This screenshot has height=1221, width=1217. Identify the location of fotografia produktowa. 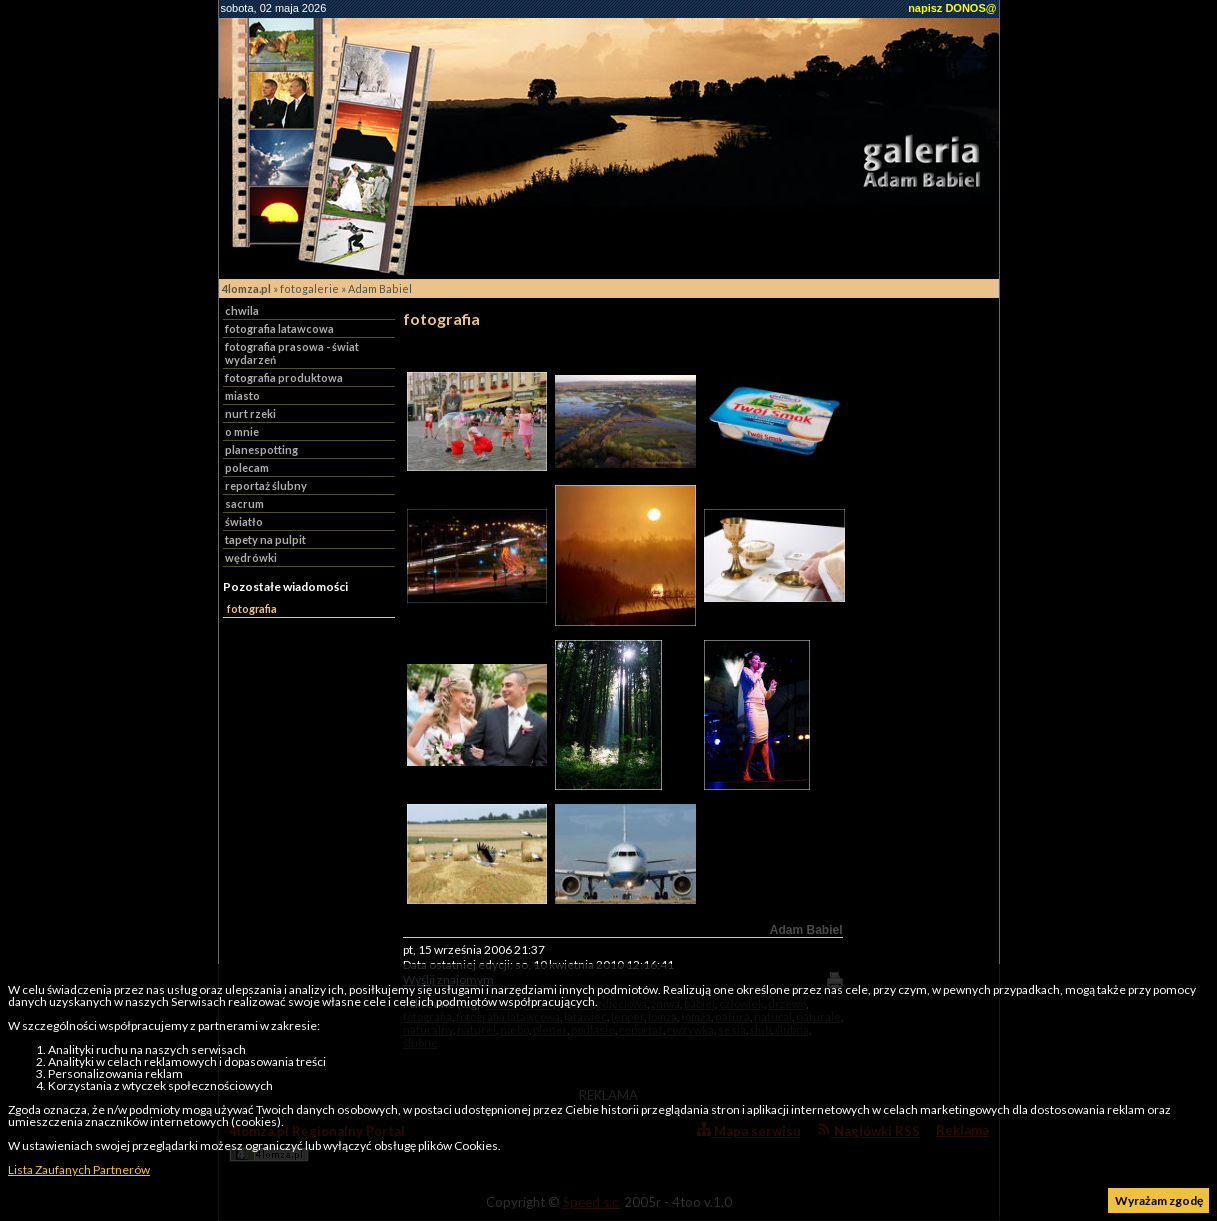
(284, 377).